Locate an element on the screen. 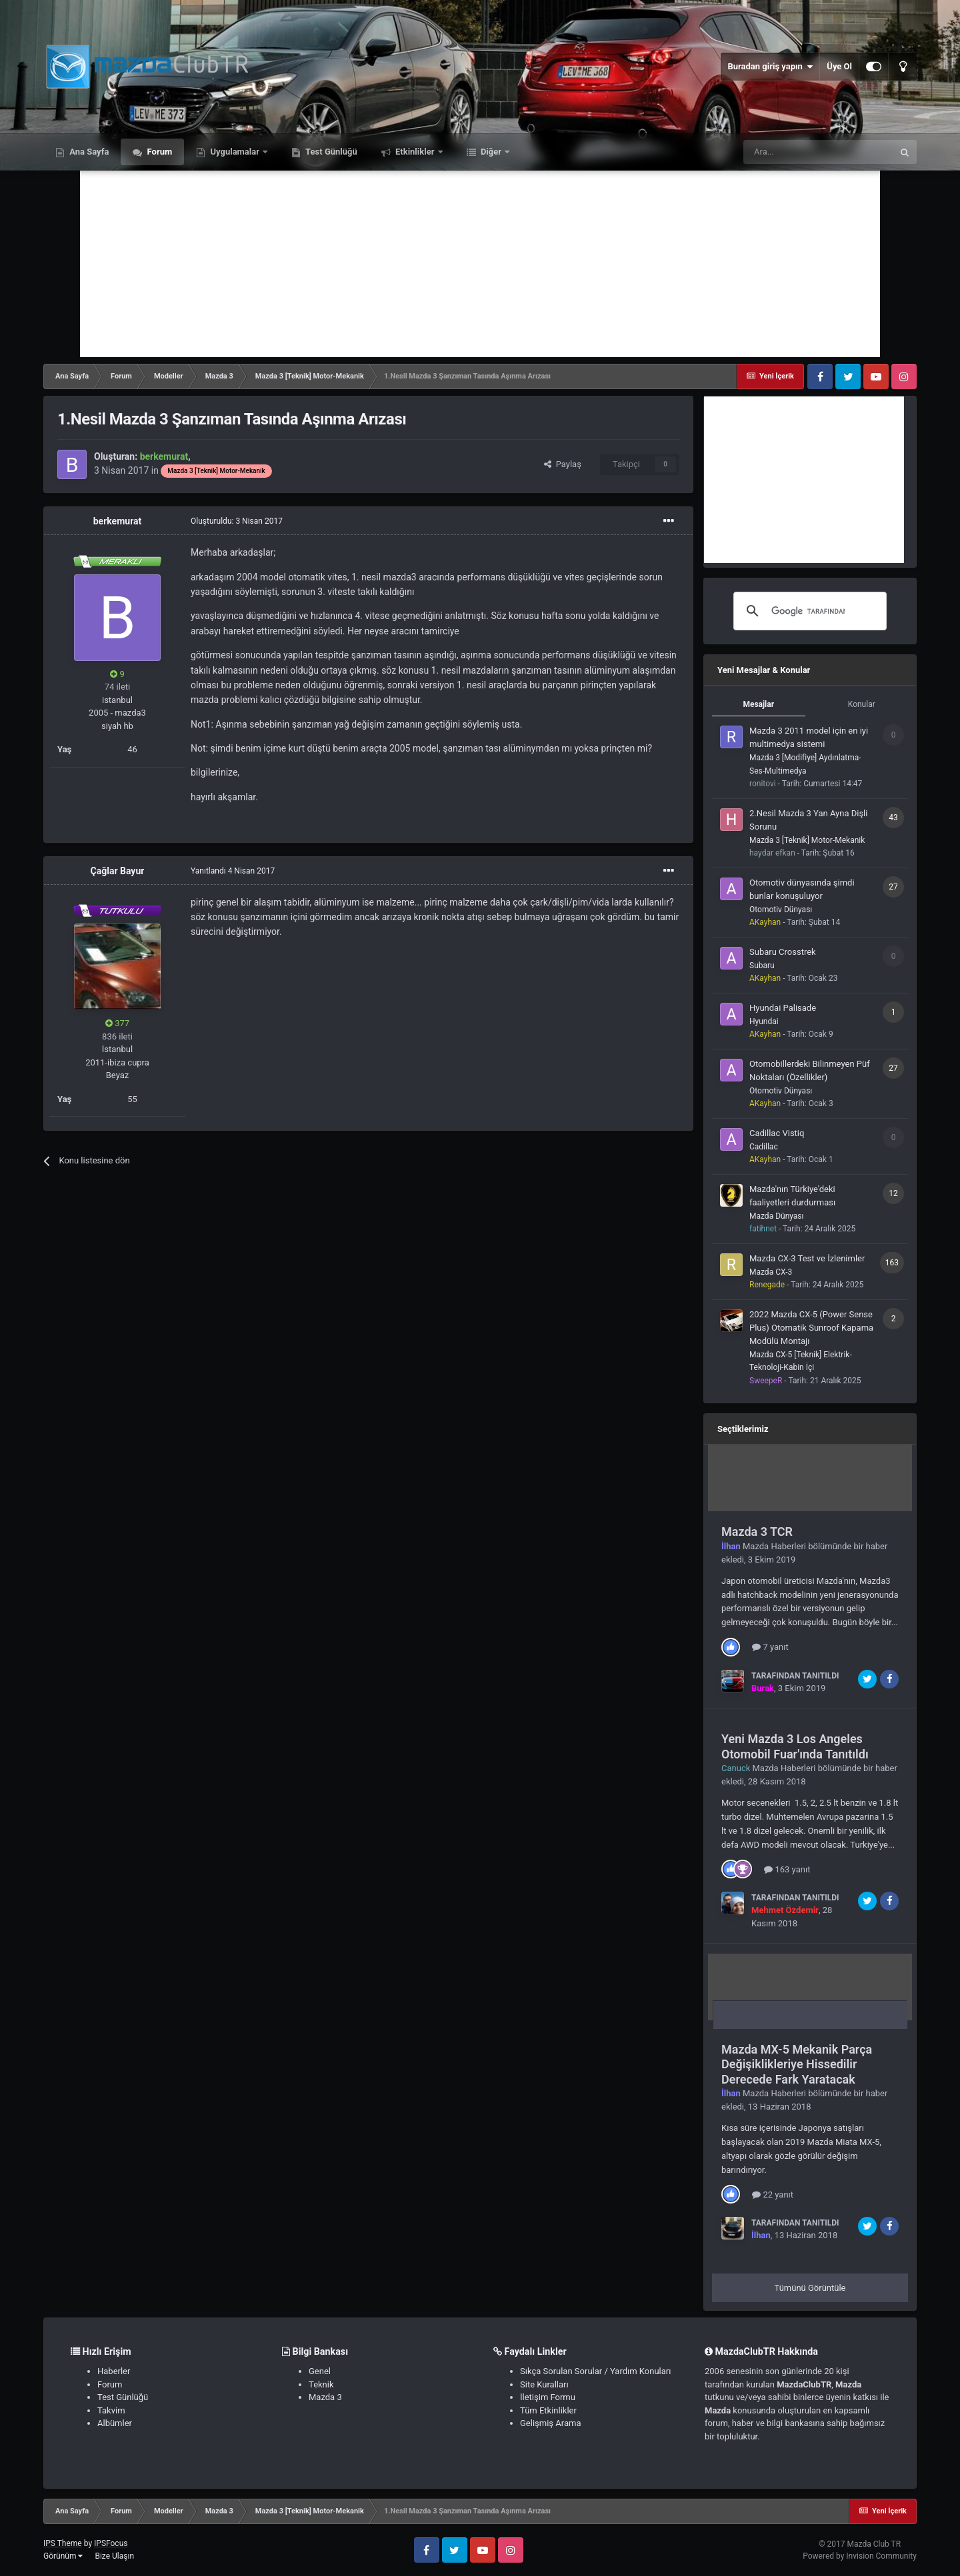 The height and width of the screenshot is (2576, 960). Subaru Crosstrek is located at coordinates (782, 952).